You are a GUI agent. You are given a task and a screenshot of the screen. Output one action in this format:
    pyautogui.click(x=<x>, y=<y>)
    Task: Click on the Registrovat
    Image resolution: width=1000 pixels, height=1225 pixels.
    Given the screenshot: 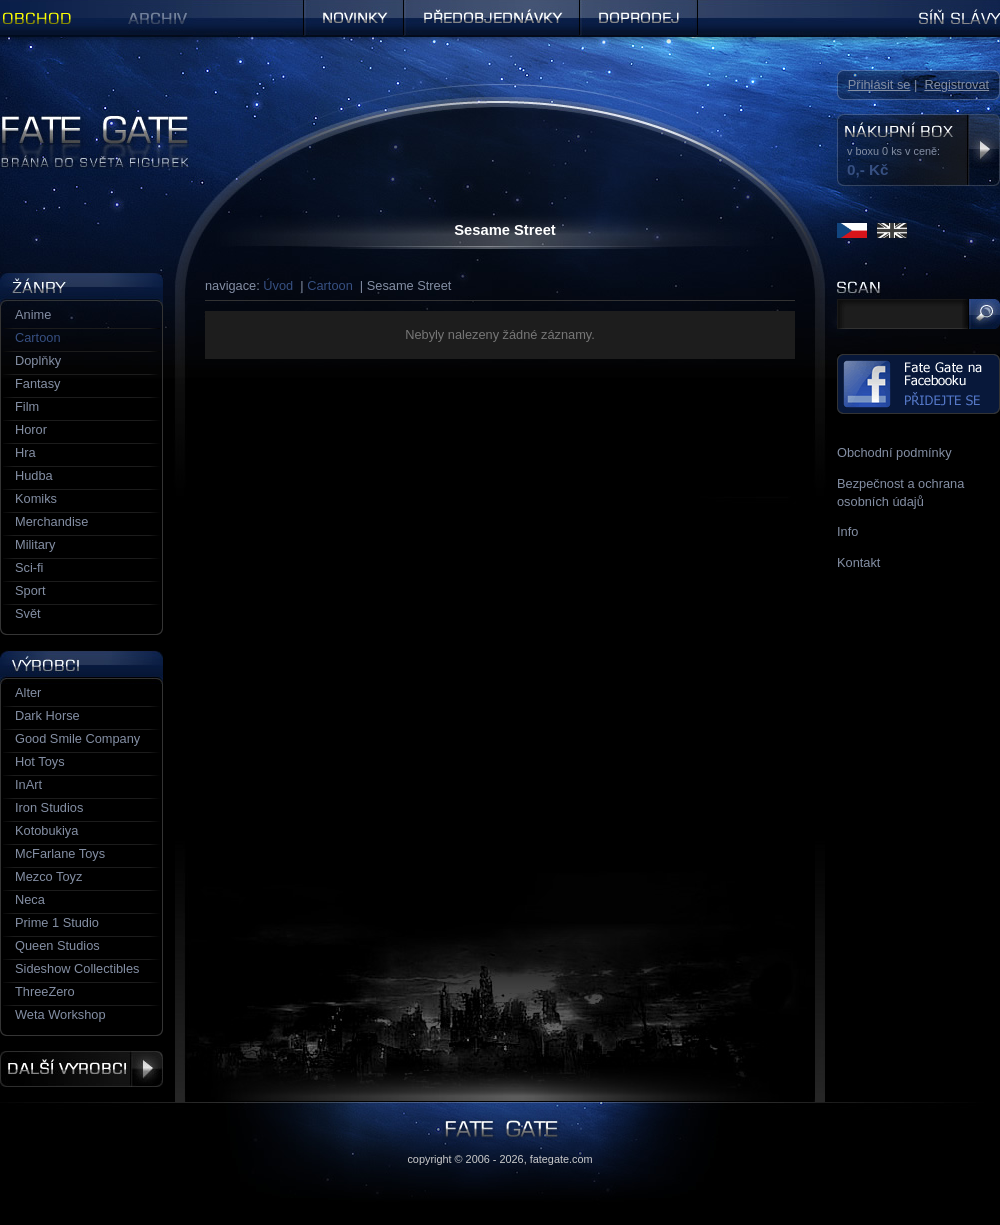 What is the action you would take?
    pyautogui.click(x=956, y=84)
    